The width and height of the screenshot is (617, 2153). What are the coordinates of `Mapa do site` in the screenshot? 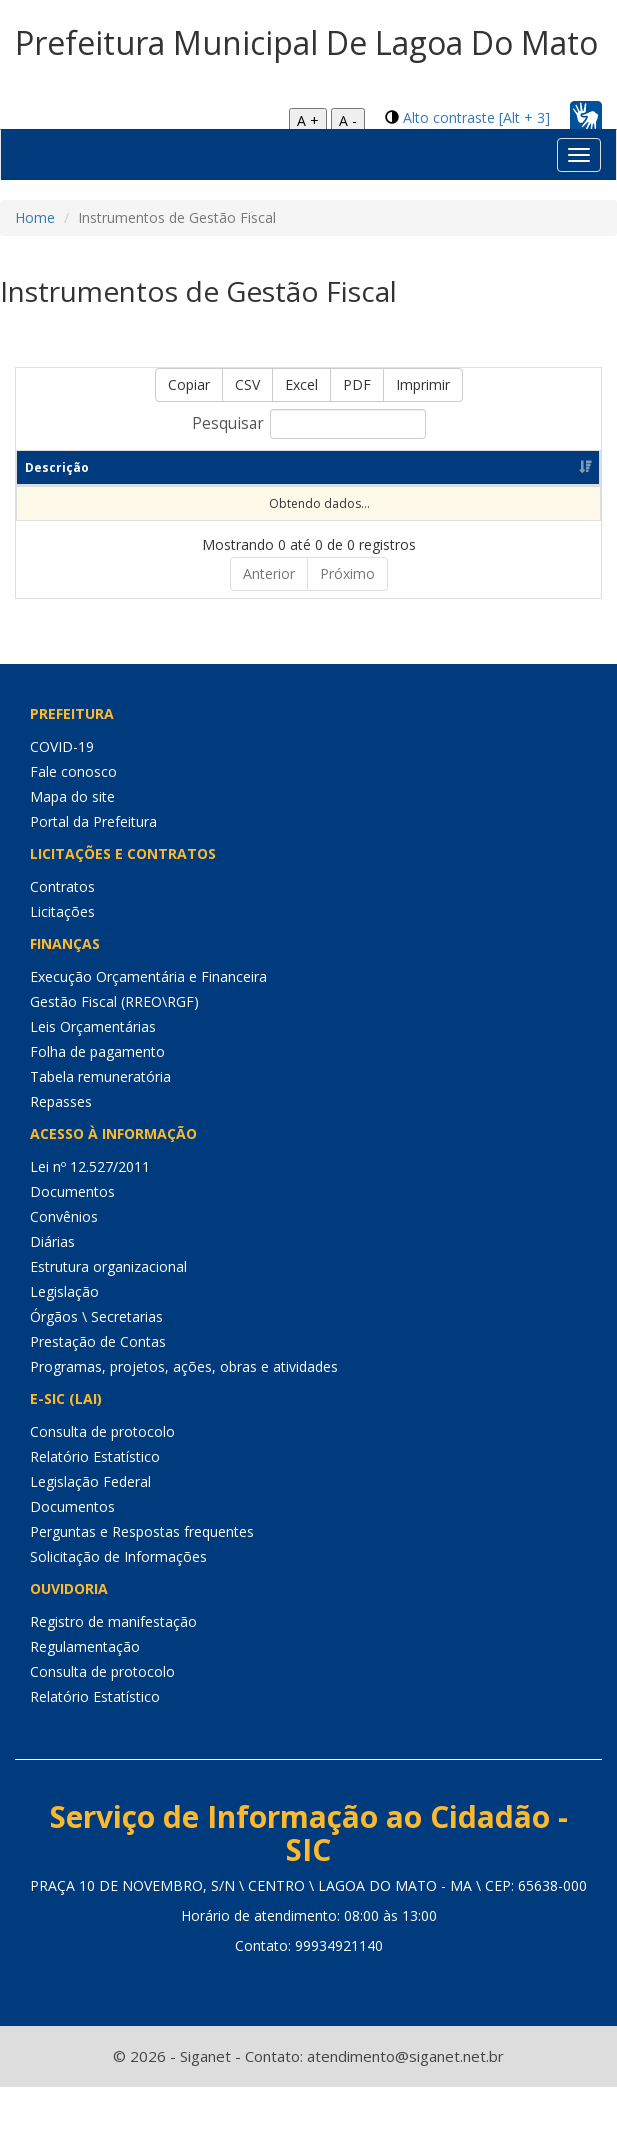 It's located at (72, 796).